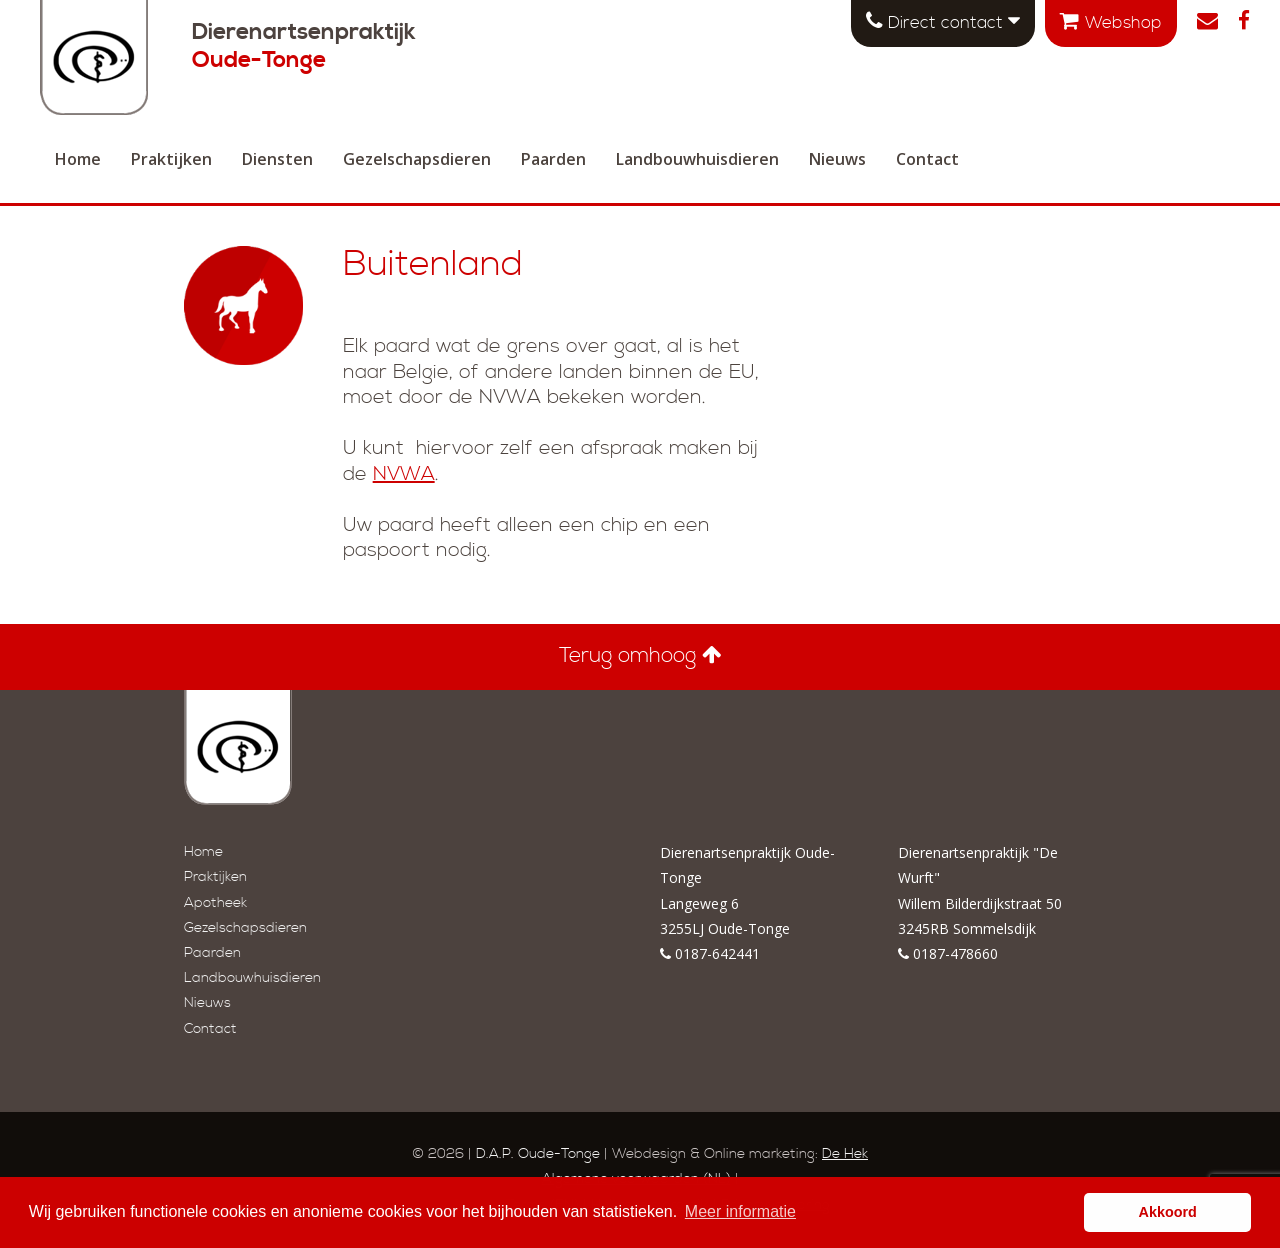 This screenshot has height=1248, width=1280. Describe the element at coordinates (404, 474) in the screenshot. I see `NVWA` at that location.